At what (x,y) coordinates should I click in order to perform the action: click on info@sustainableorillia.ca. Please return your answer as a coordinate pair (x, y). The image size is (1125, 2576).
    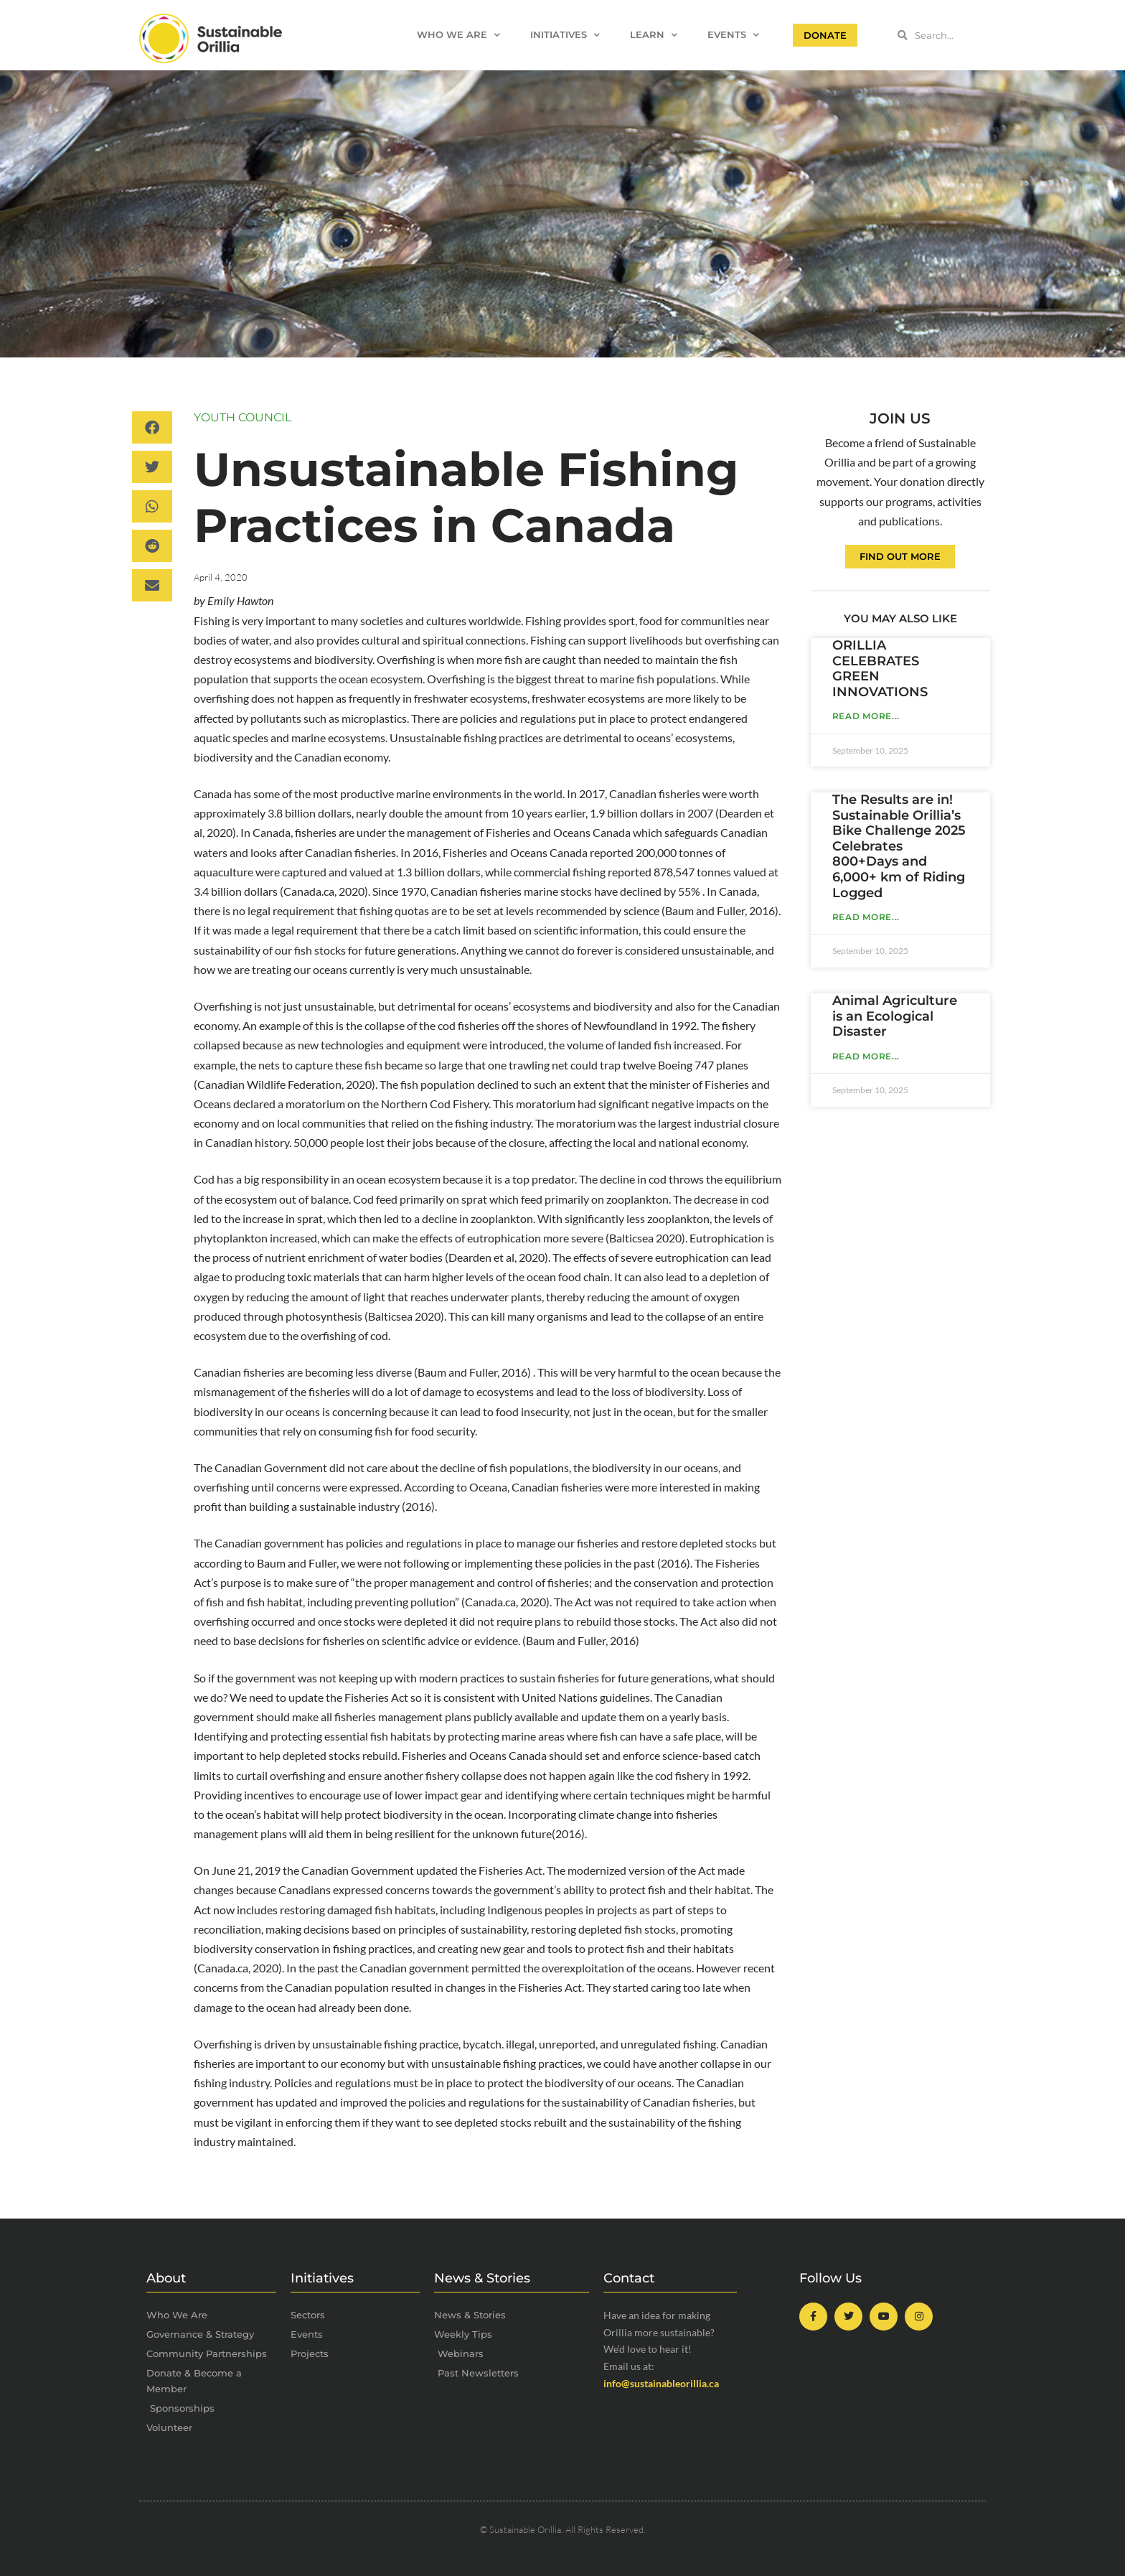
    Looking at the image, I should click on (661, 2383).